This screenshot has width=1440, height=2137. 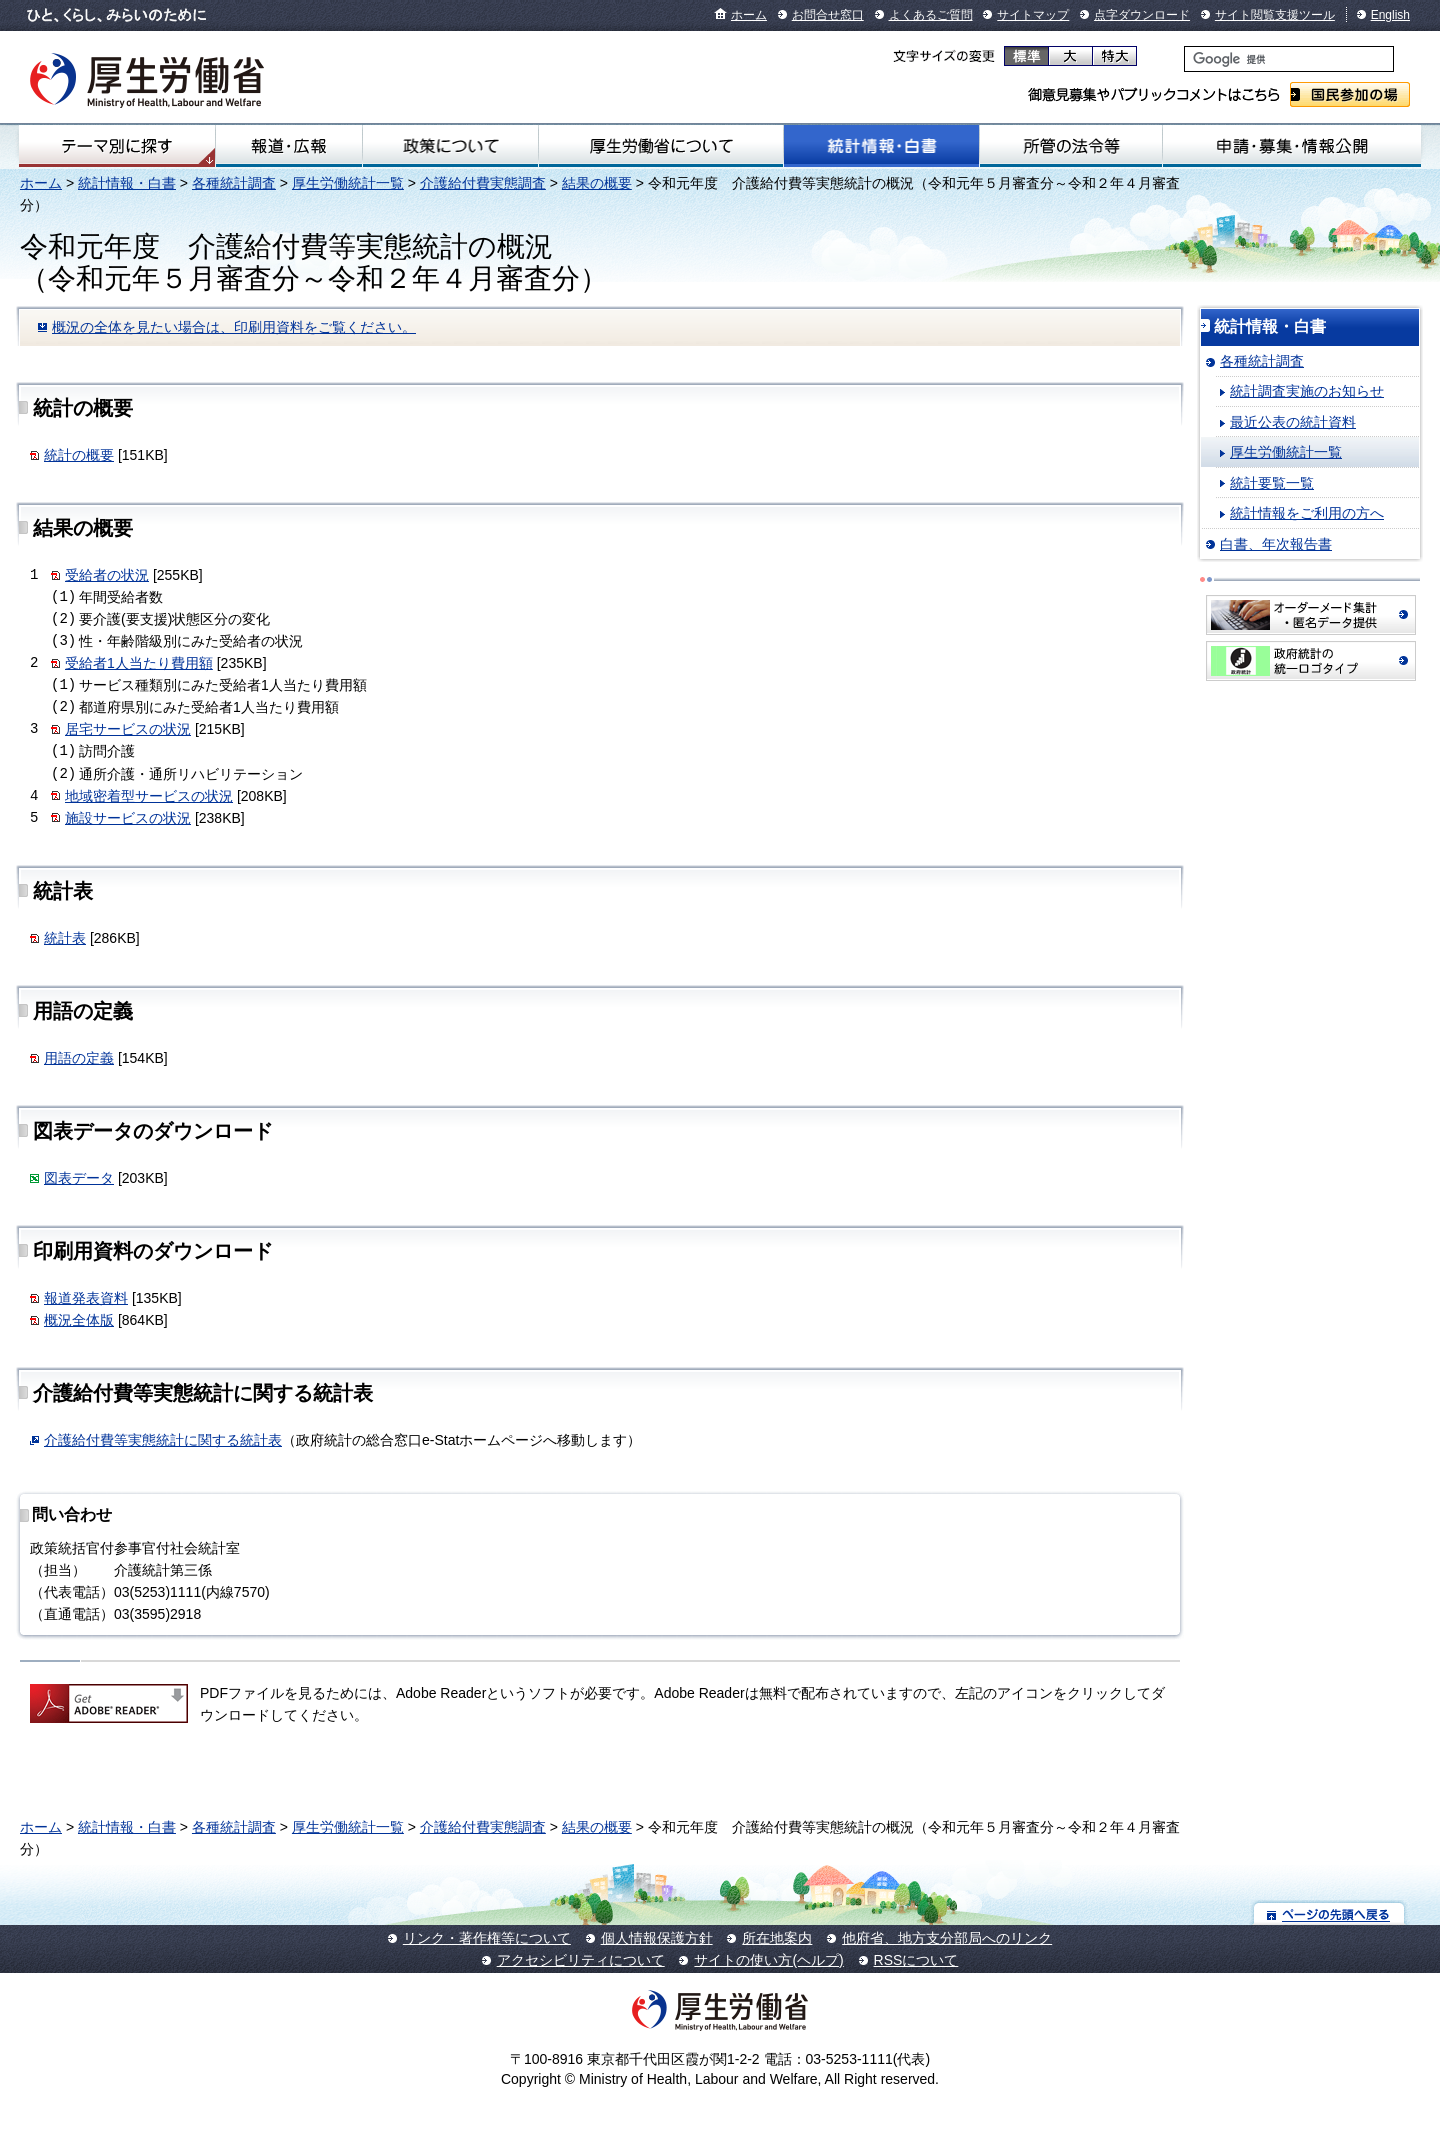 I want to click on 介護給付費等実態統計に関する統計表, so click(x=163, y=1440).